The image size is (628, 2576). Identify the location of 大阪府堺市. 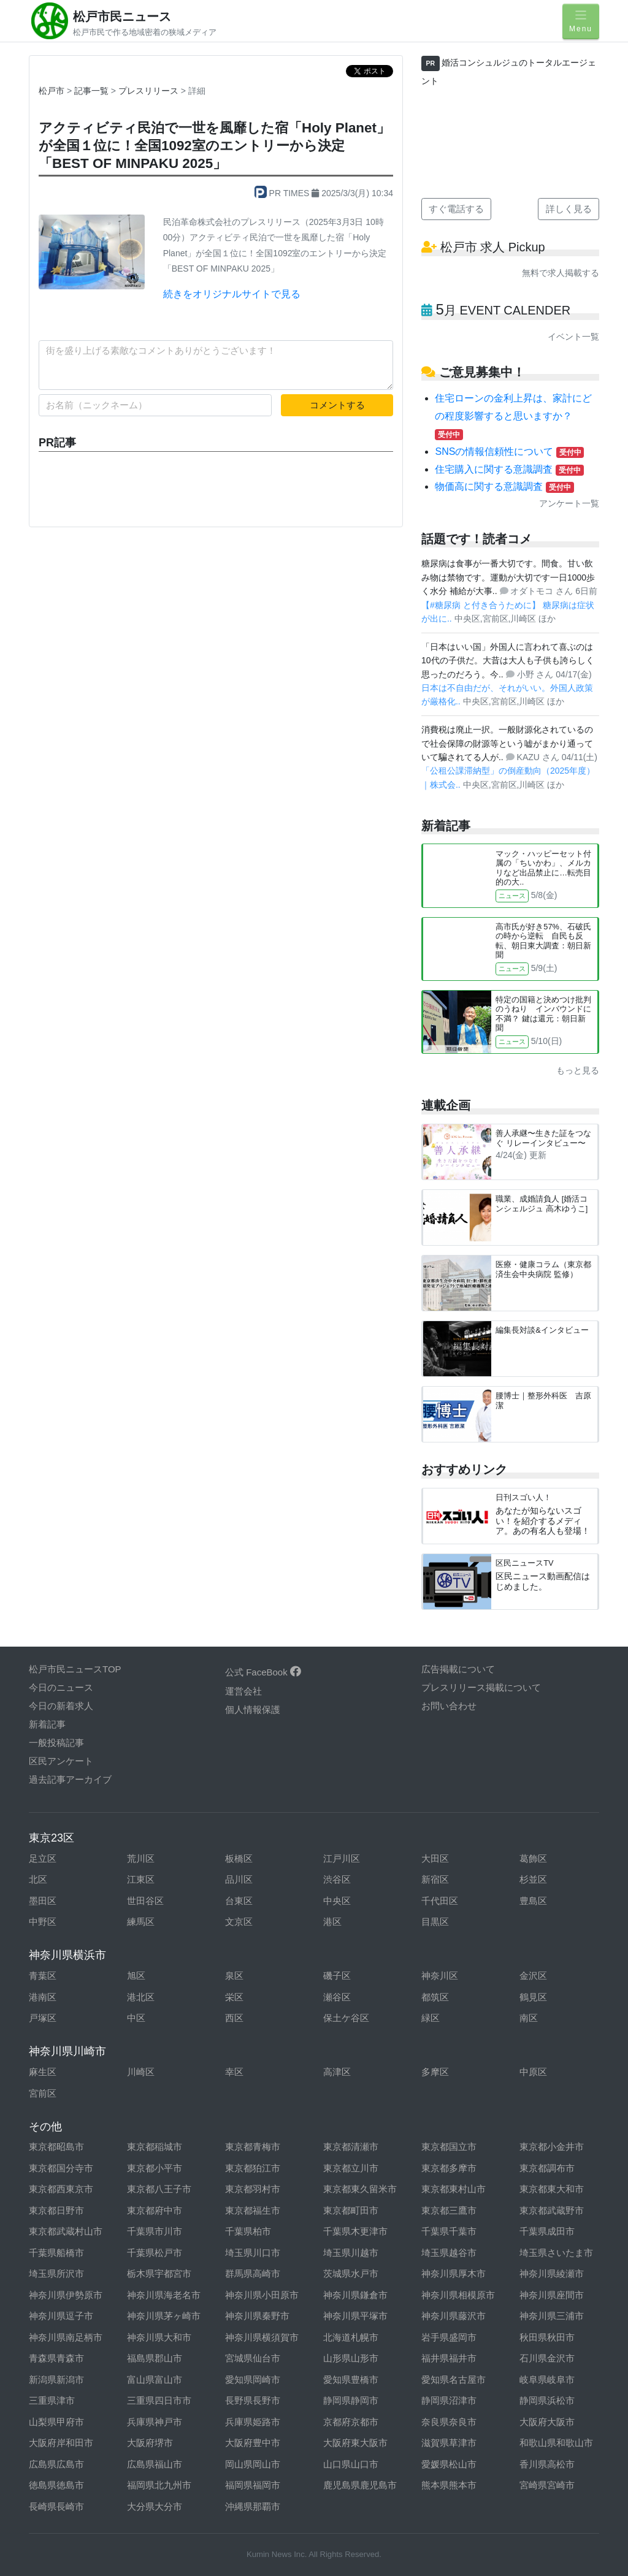
(150, 2442).